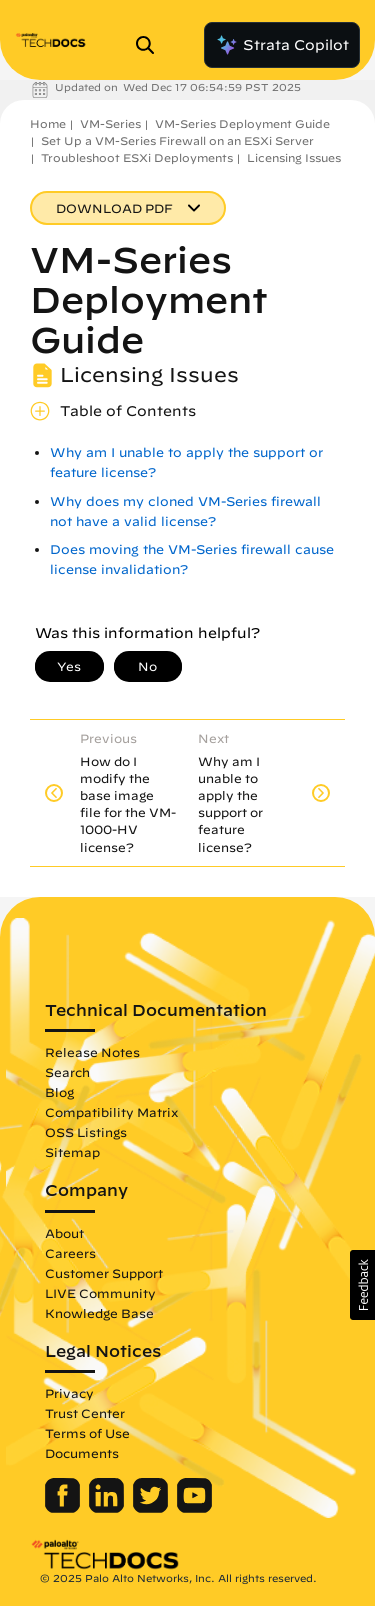  I want to click on Documents, so click(82, 1453).